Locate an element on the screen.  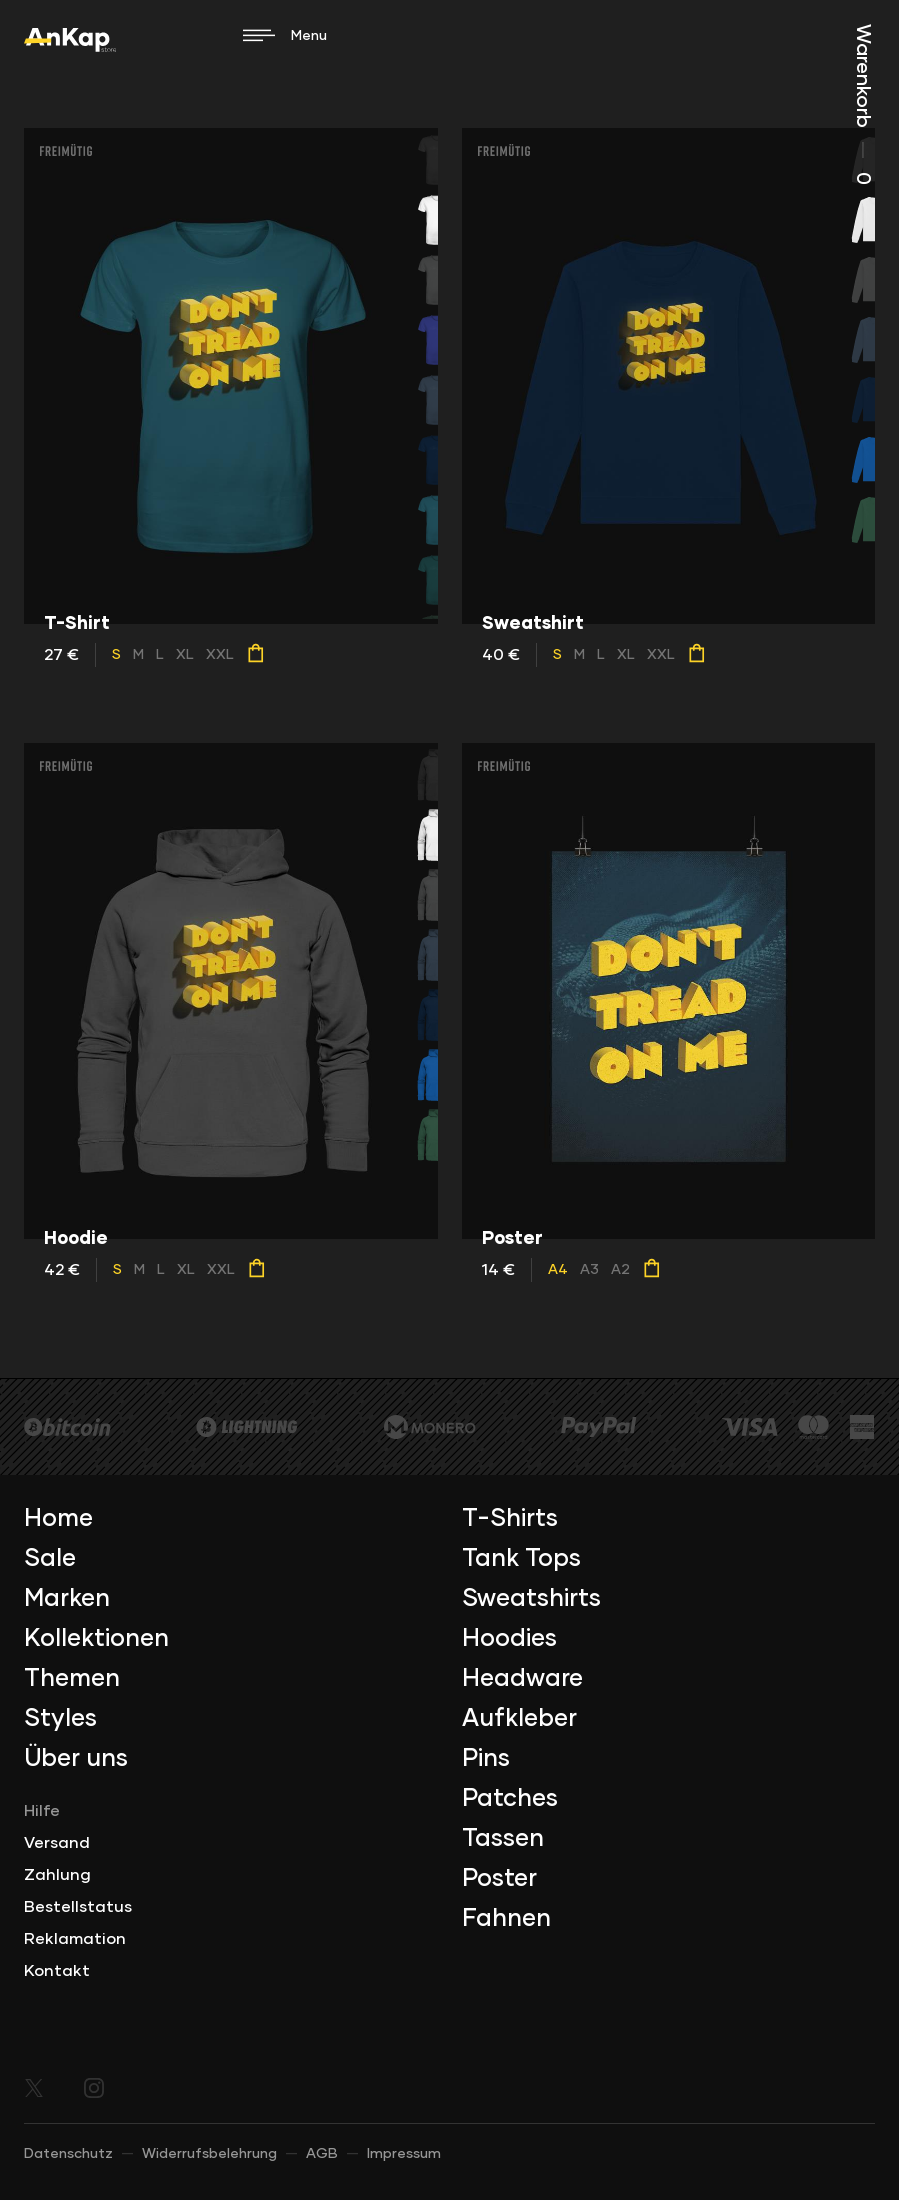
T-Shirts is located at coordinates (510, 1519).